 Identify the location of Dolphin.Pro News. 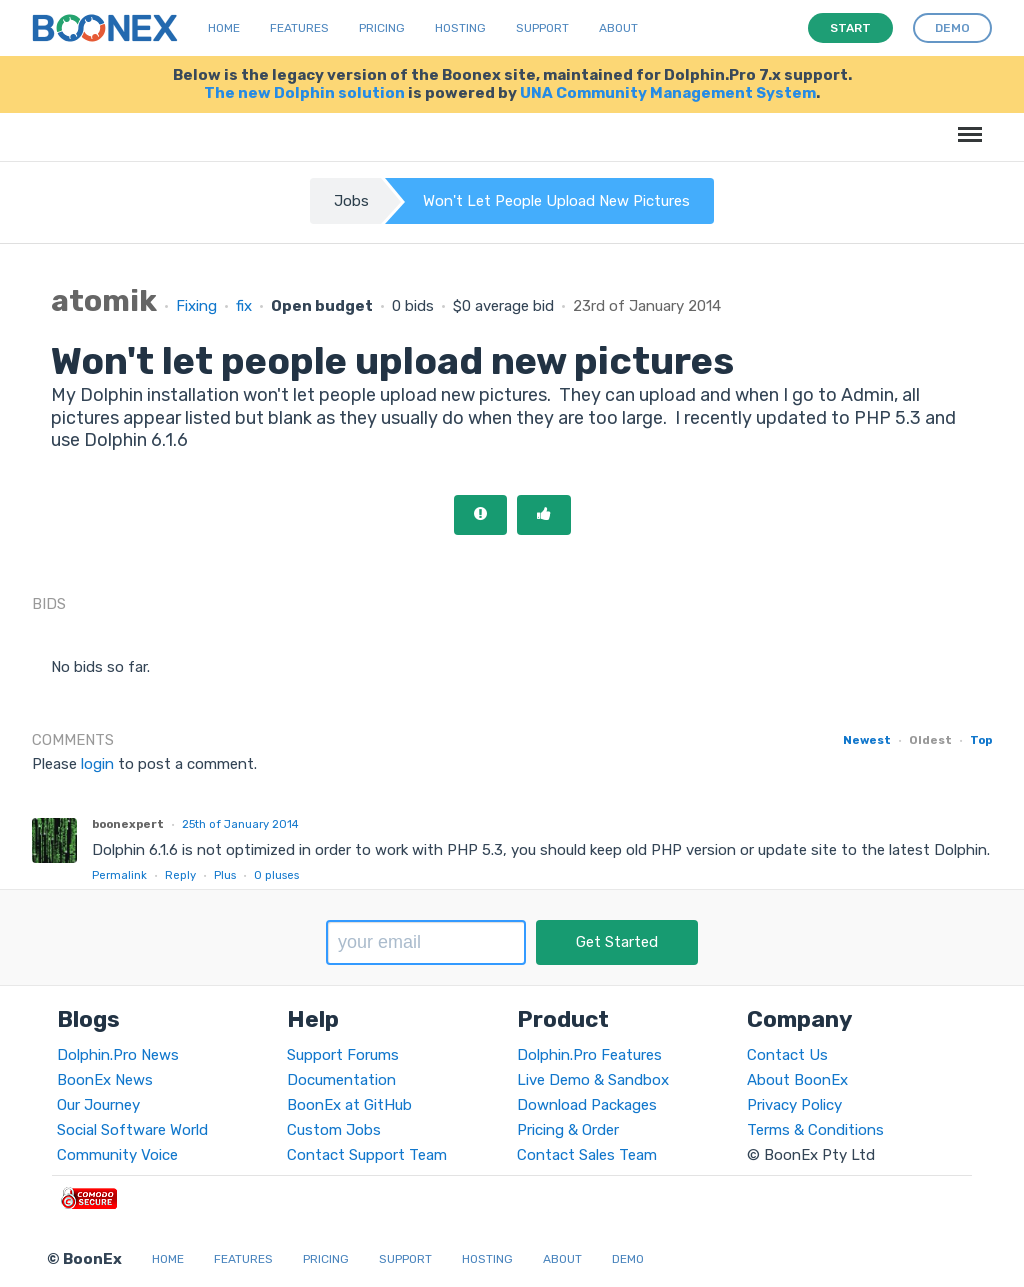
(118, 1055).